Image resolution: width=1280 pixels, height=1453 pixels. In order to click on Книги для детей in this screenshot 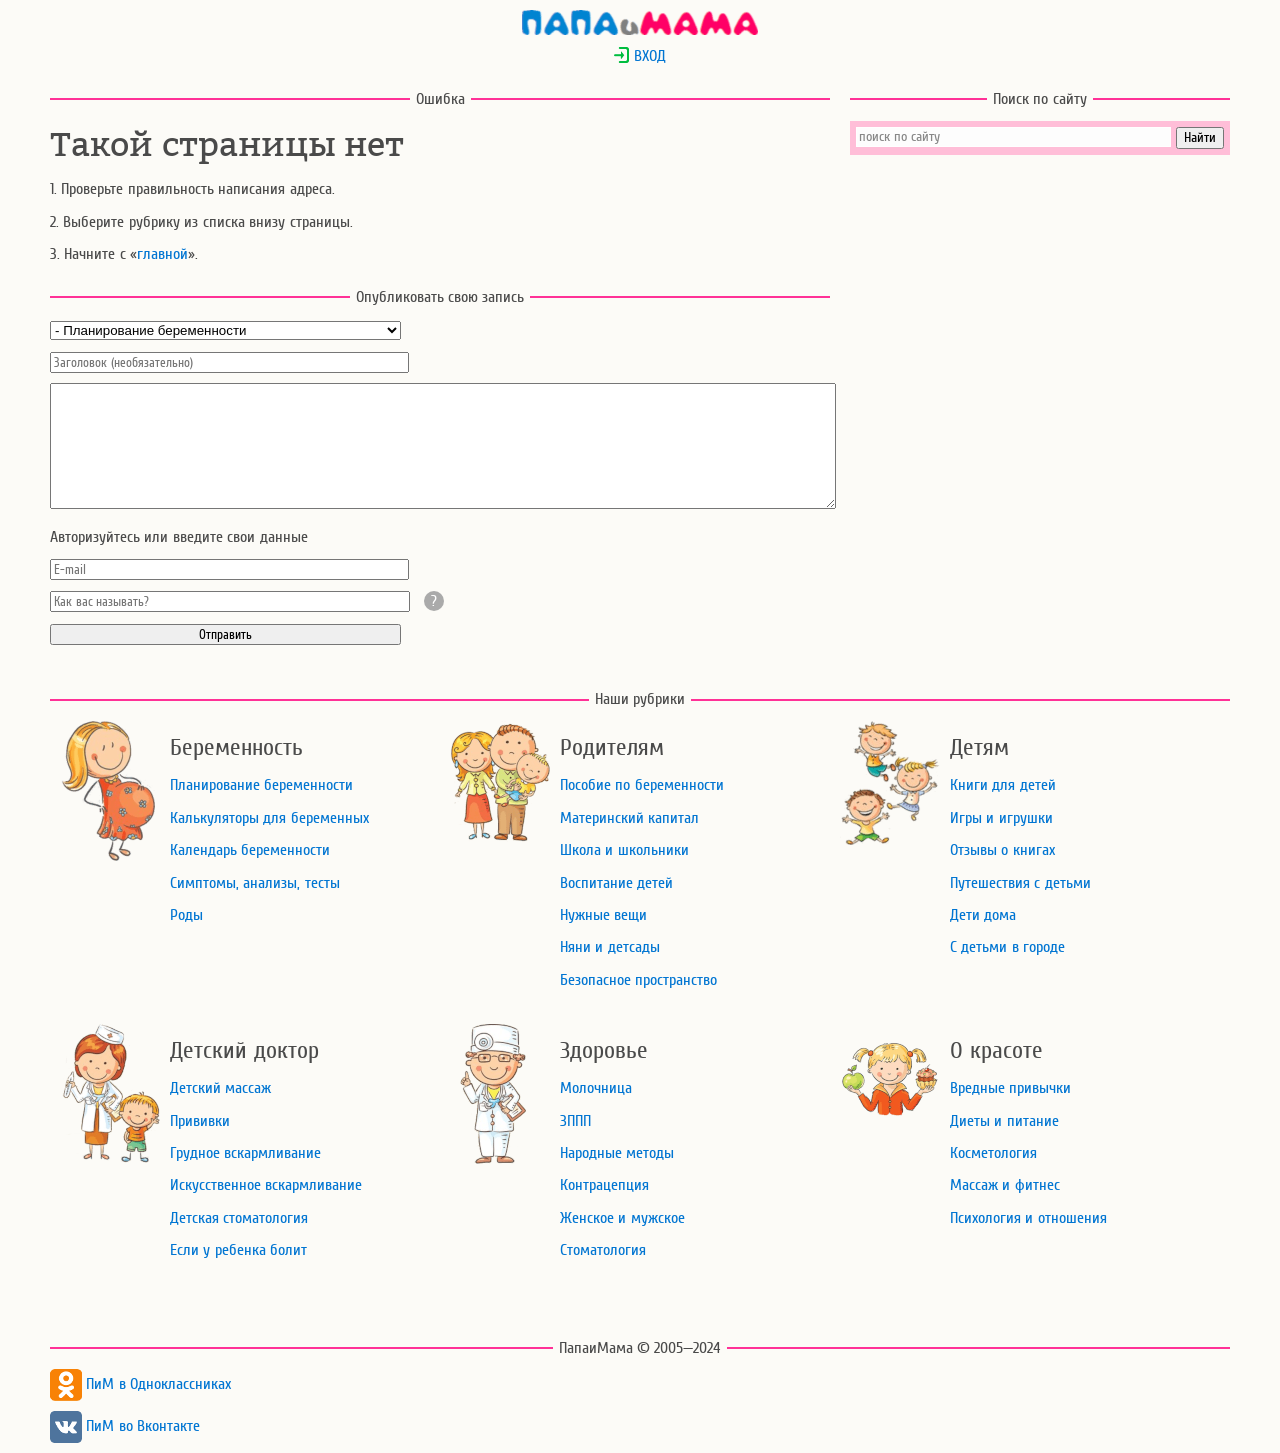, I will do `click(1003, 785)`.